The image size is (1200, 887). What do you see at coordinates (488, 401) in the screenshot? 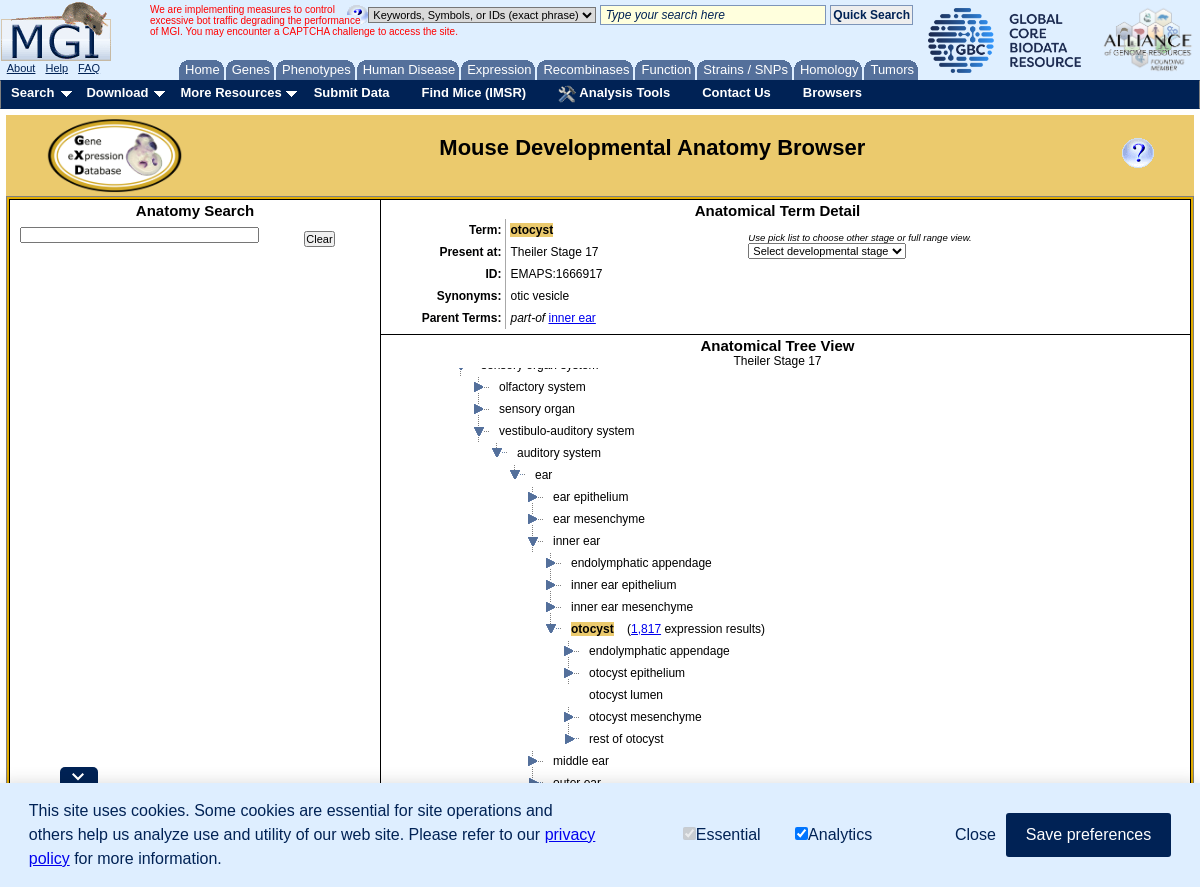
I see `body fluid or substance` at bounding box center [488, 401].